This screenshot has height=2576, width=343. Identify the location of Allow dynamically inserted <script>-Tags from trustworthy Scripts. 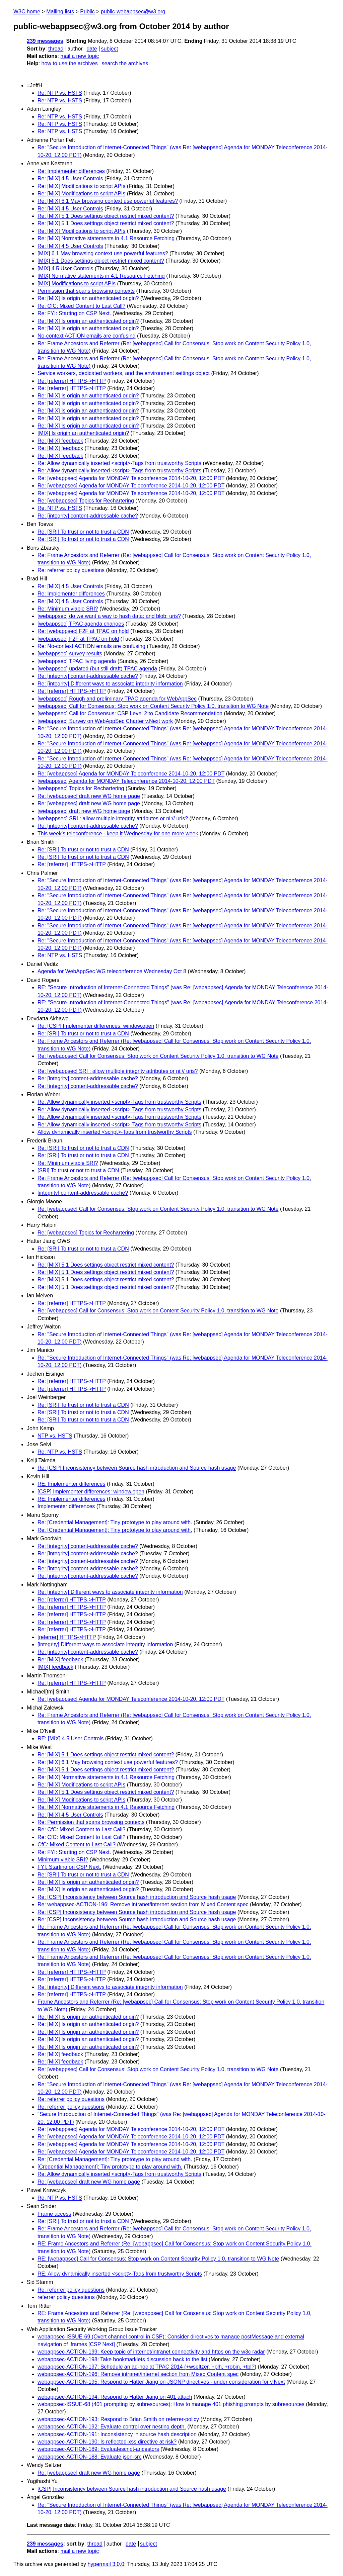
(115, 1132).